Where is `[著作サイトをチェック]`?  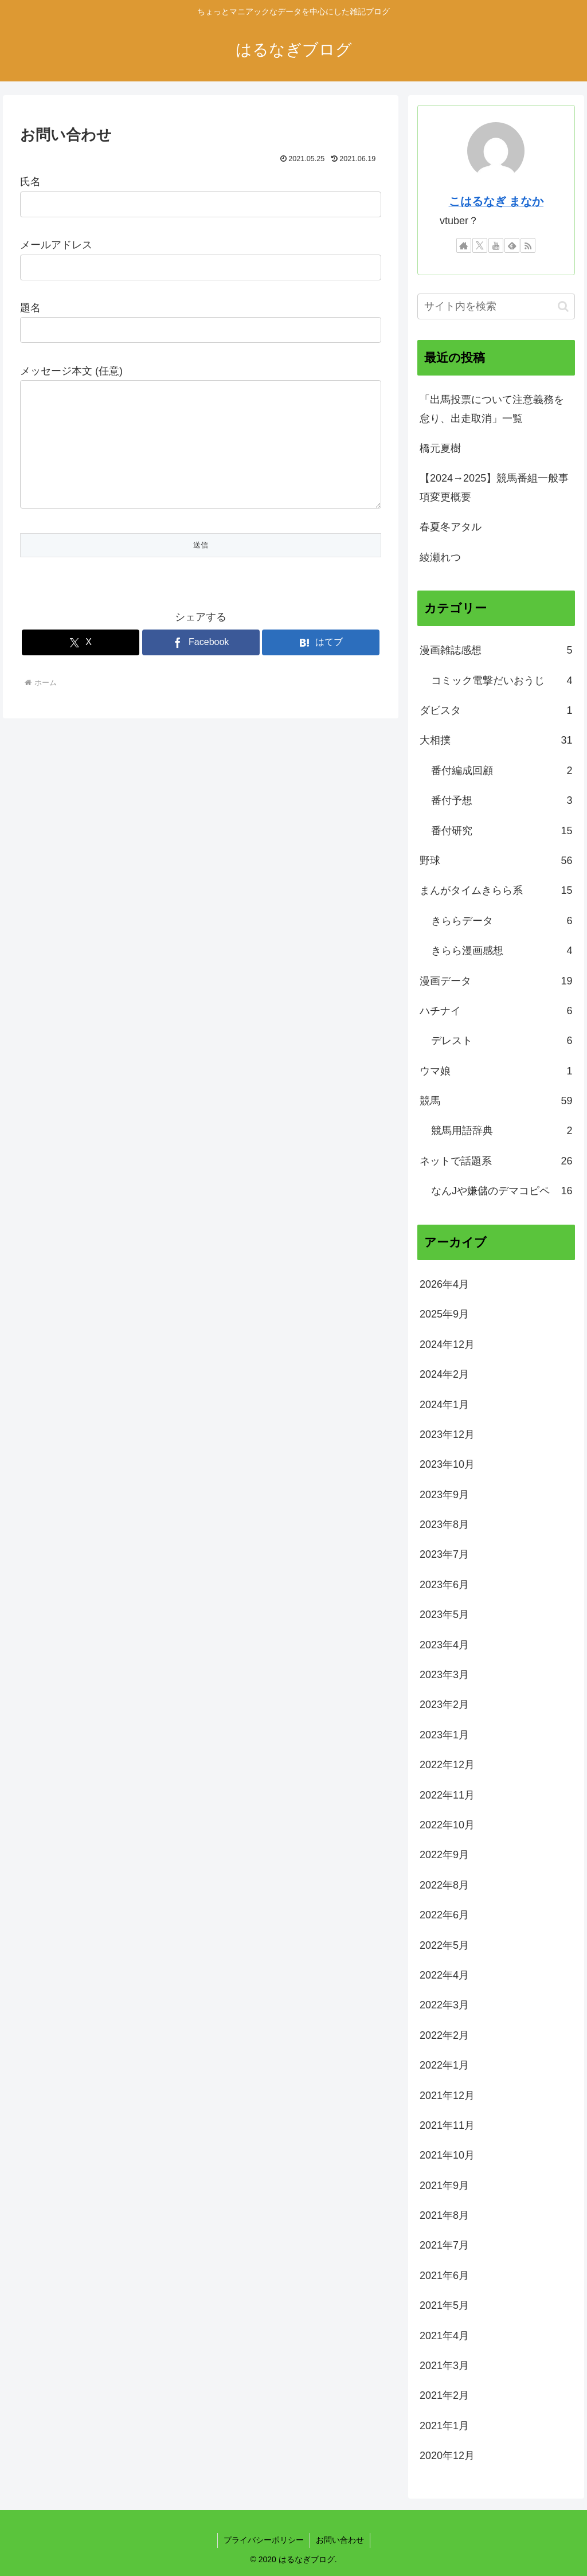
[著作サイトをチェック] is located at coordinates (463, 245).